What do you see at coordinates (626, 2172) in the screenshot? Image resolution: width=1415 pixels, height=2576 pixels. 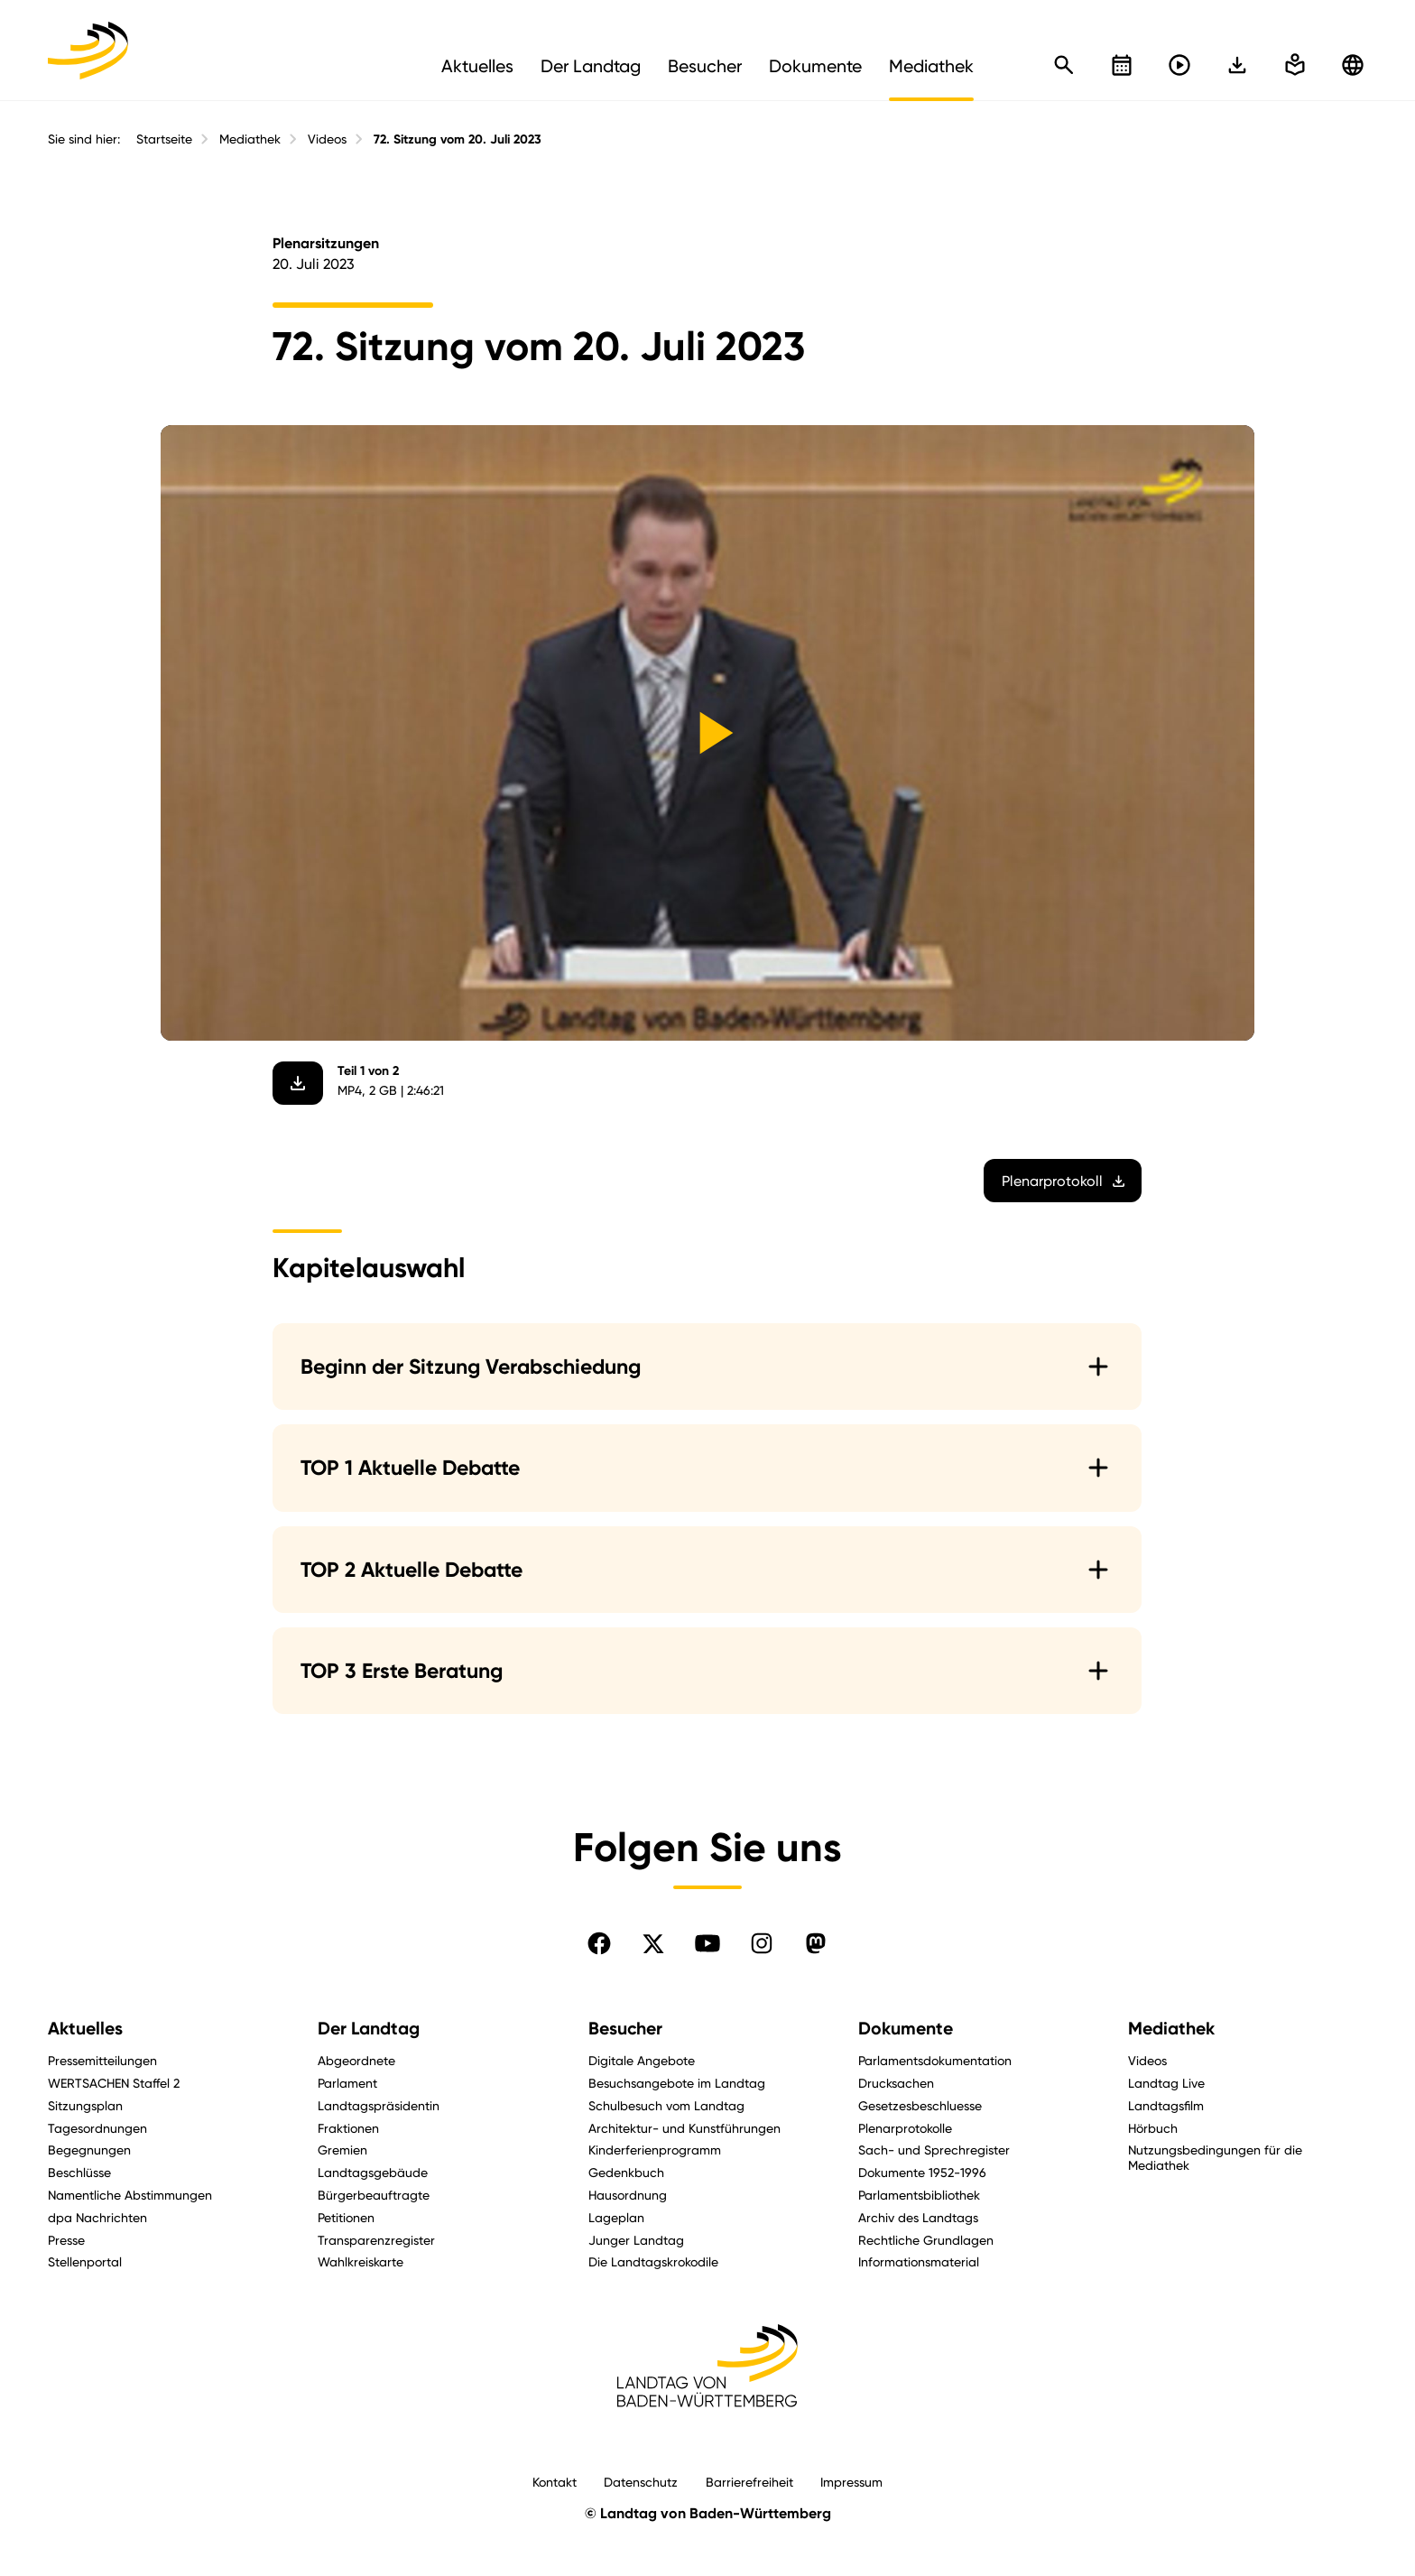 I see `Gedenkbuch` at bounding box center [626, 2172].